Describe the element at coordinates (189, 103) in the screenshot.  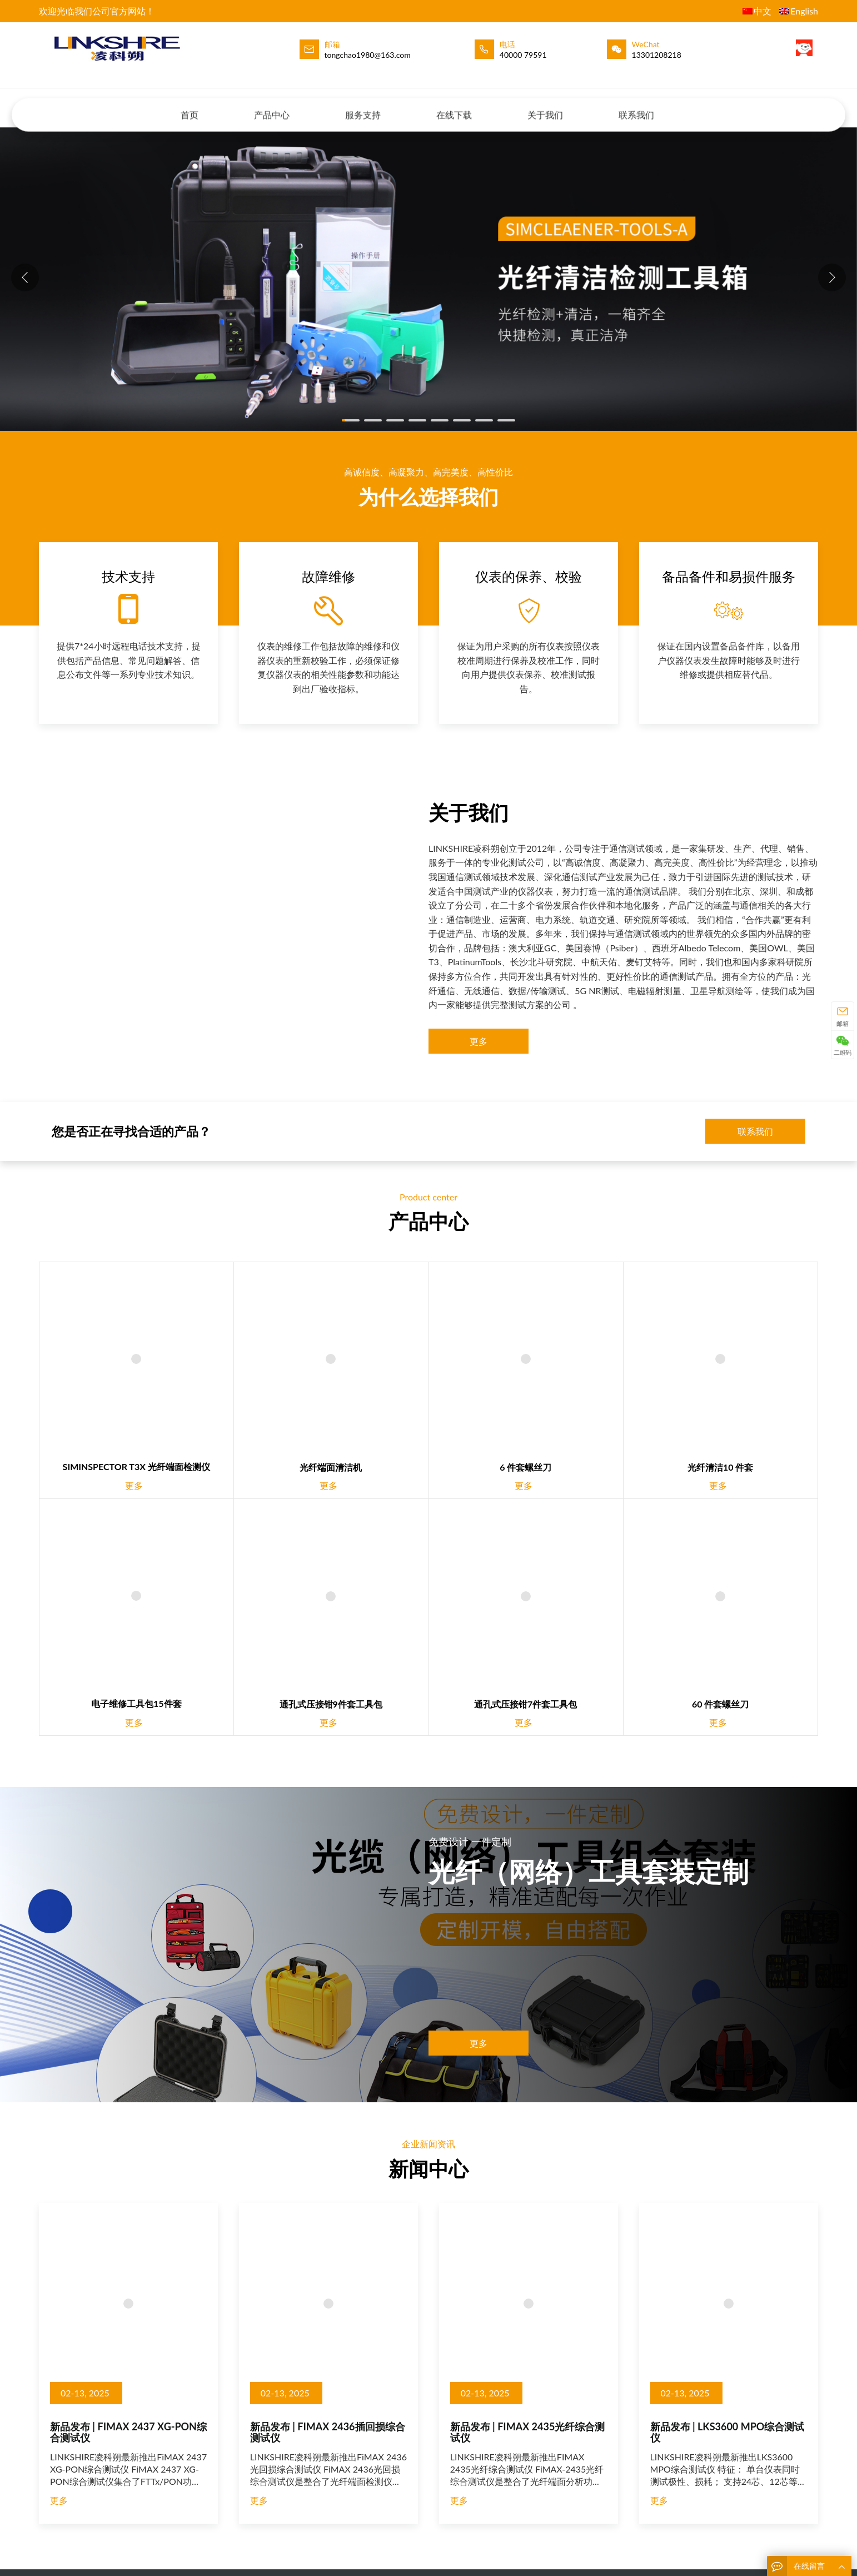
I see `首页` at that location.